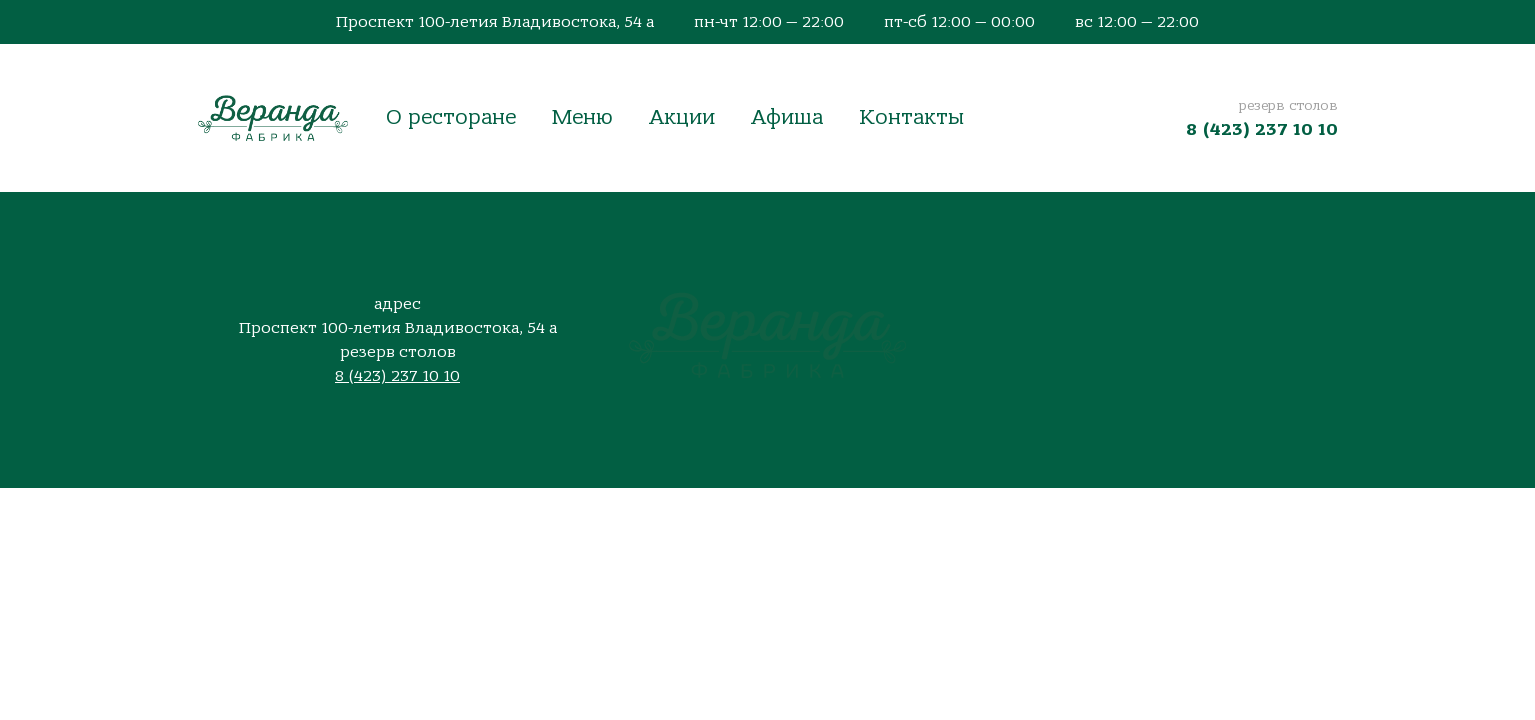 This screenshot has width=1535, height=720. What do you see at coordinates (787, 117) in the screenshot?
I see `Афиша` at bounding box center [787, 117].